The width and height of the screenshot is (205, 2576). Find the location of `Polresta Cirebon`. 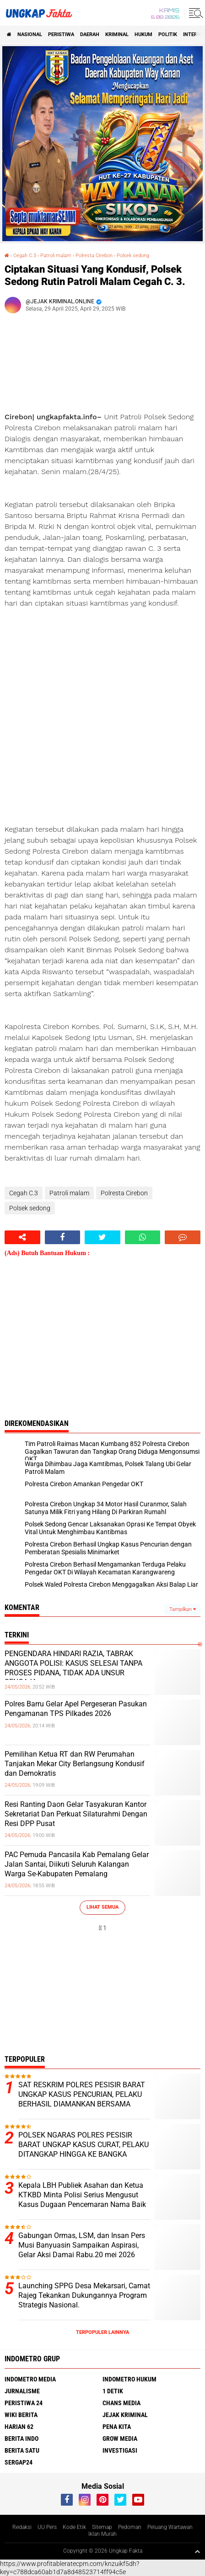

Polresta Cirebon is located at coordinates (94, 256).